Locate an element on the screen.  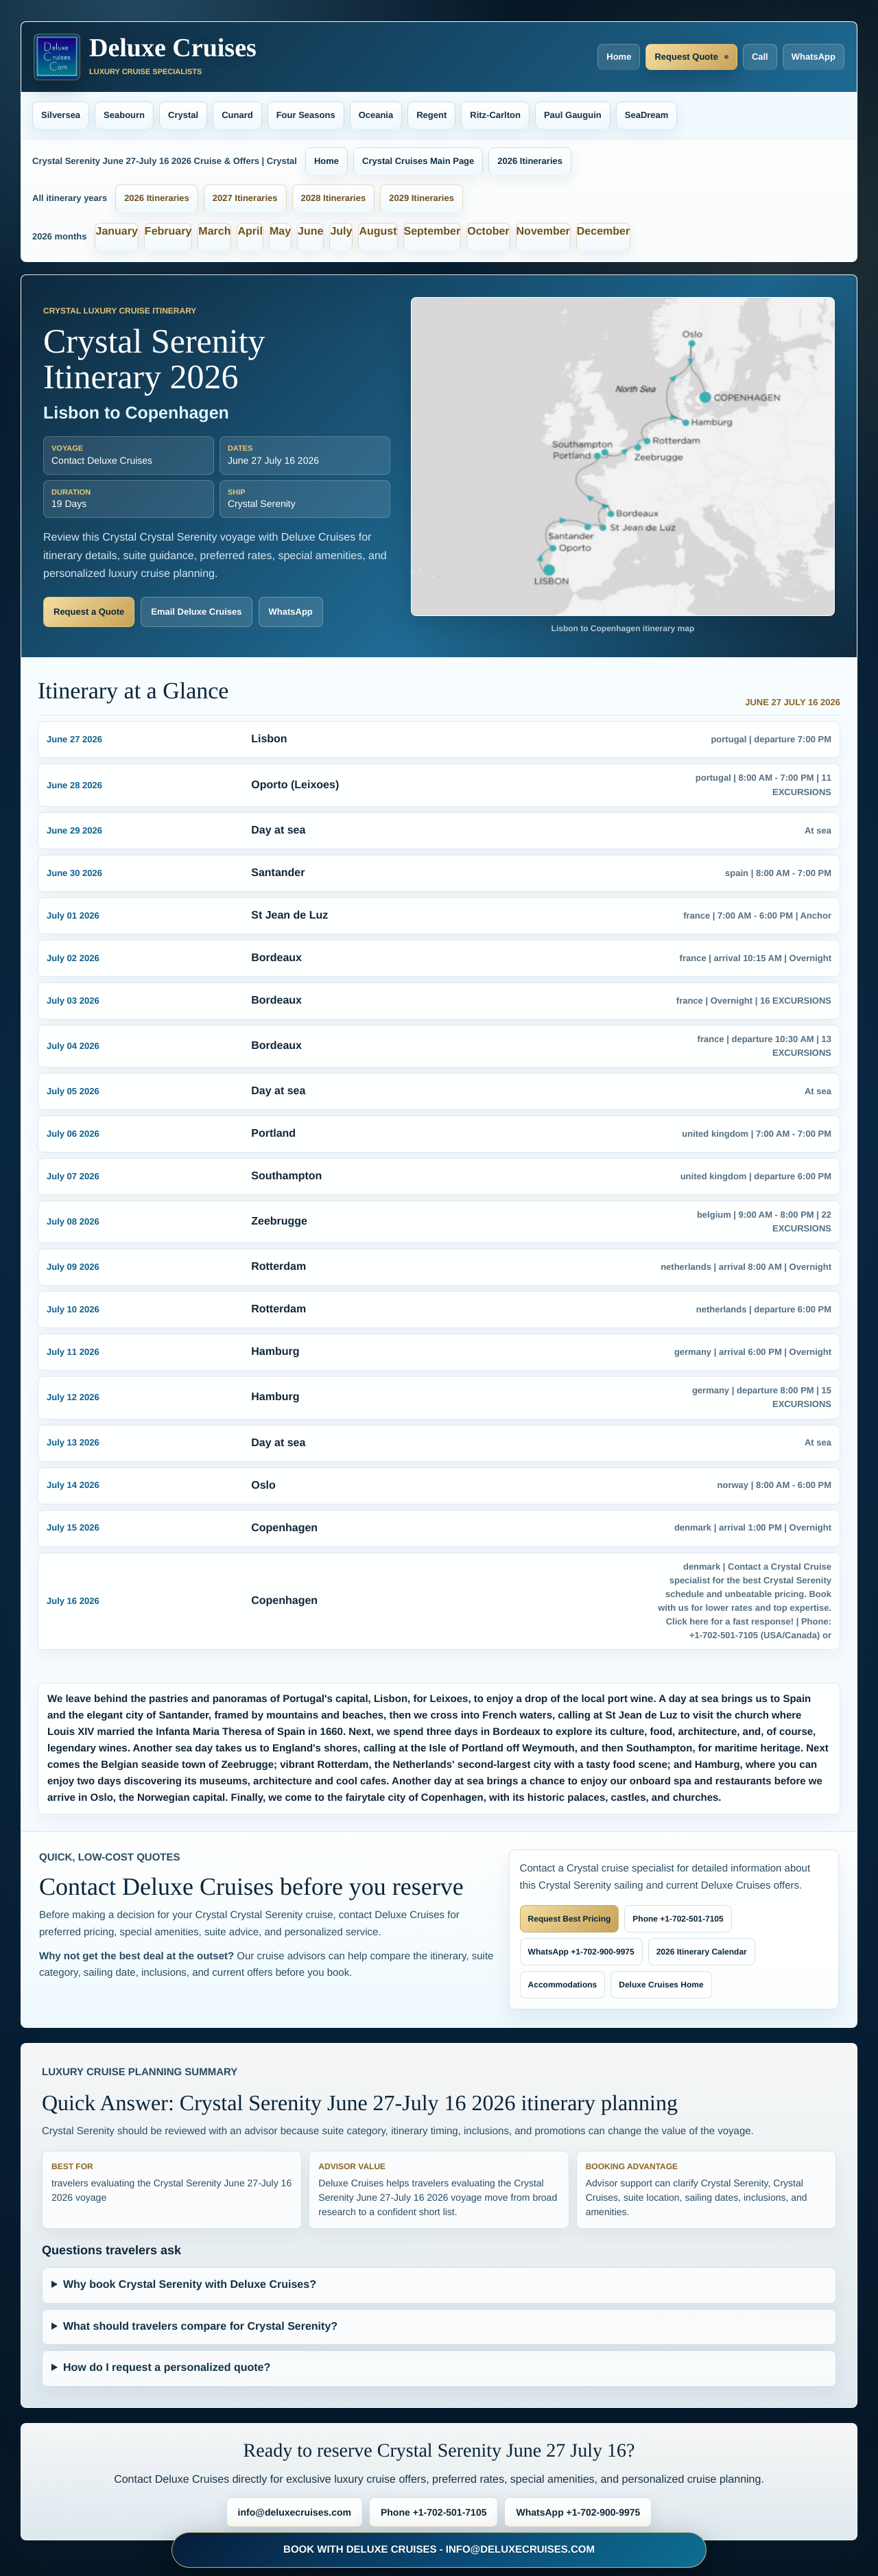
2026 Itineraries is located at coordinates (529, 161).